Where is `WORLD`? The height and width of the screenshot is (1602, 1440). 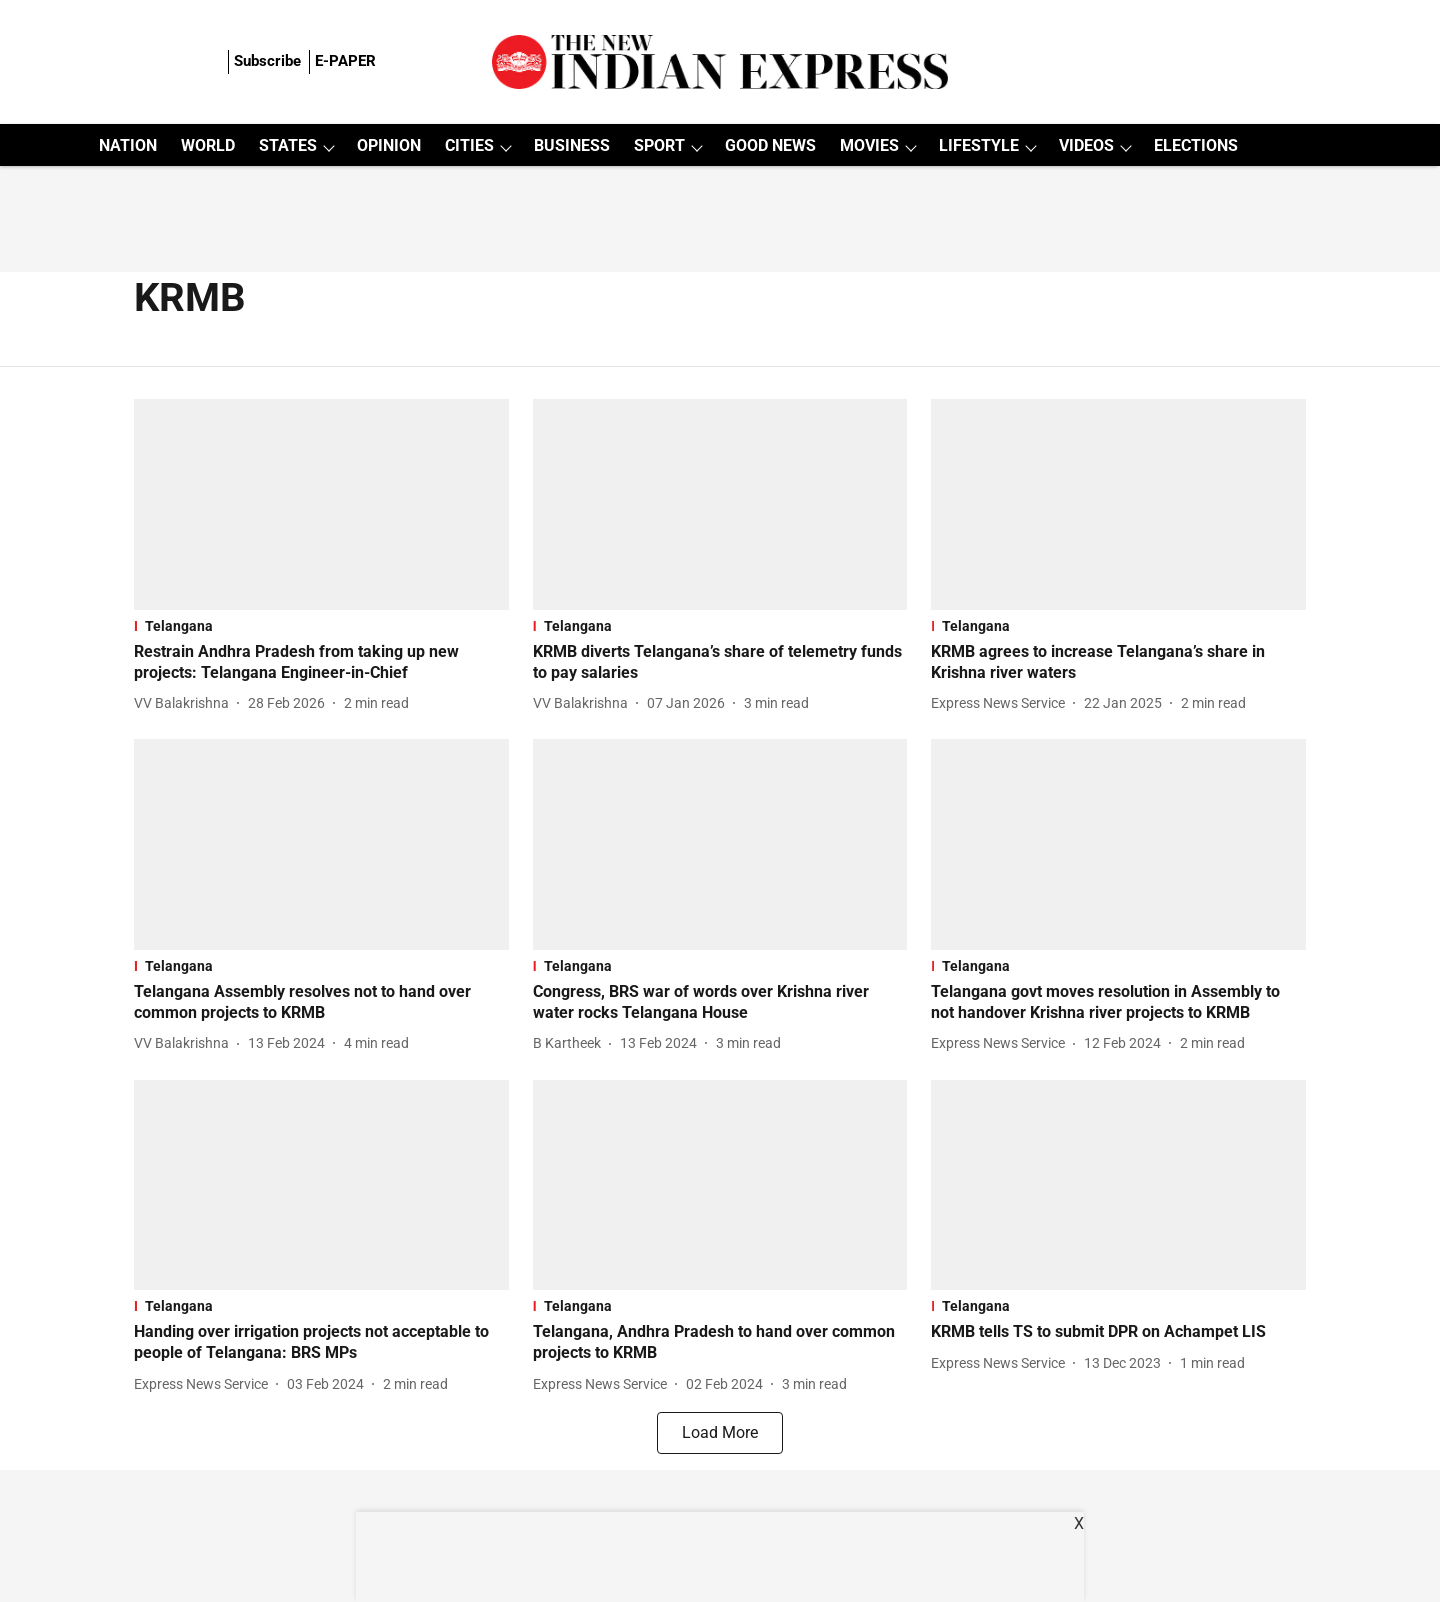 WORLD is located at coordinates (208, 145).